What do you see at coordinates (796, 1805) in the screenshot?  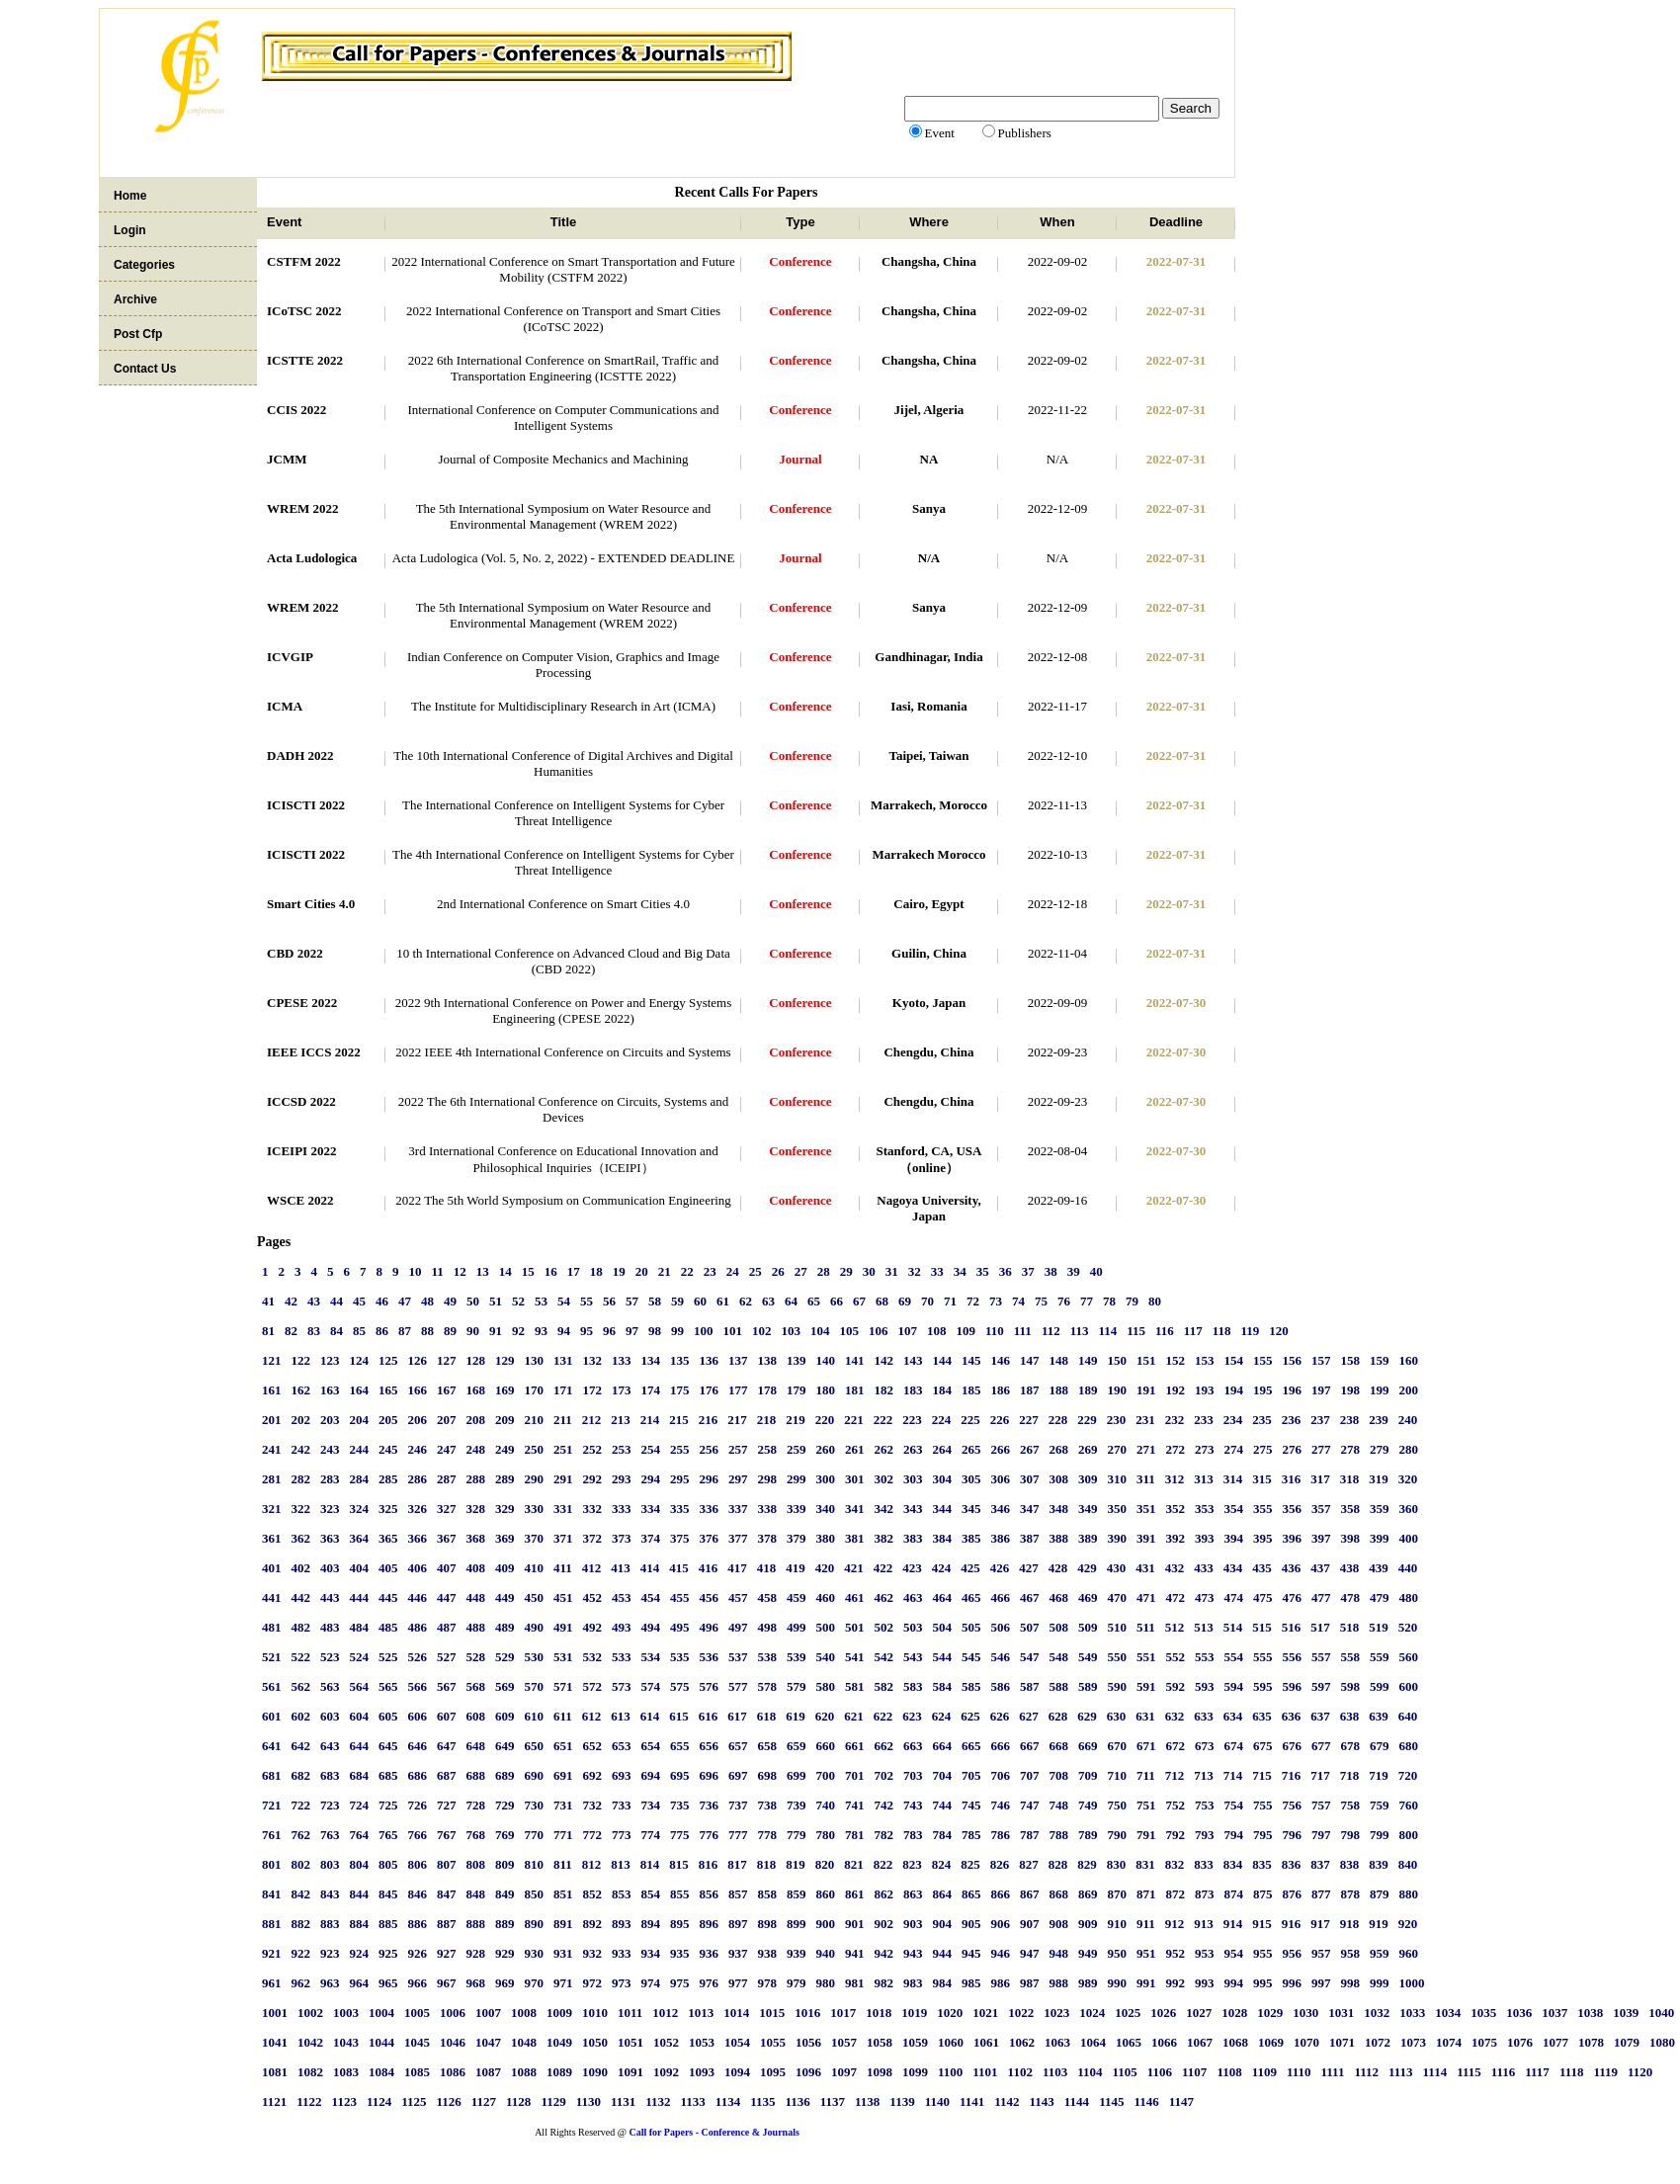 I see `739` at bounding box center [796, 1805].